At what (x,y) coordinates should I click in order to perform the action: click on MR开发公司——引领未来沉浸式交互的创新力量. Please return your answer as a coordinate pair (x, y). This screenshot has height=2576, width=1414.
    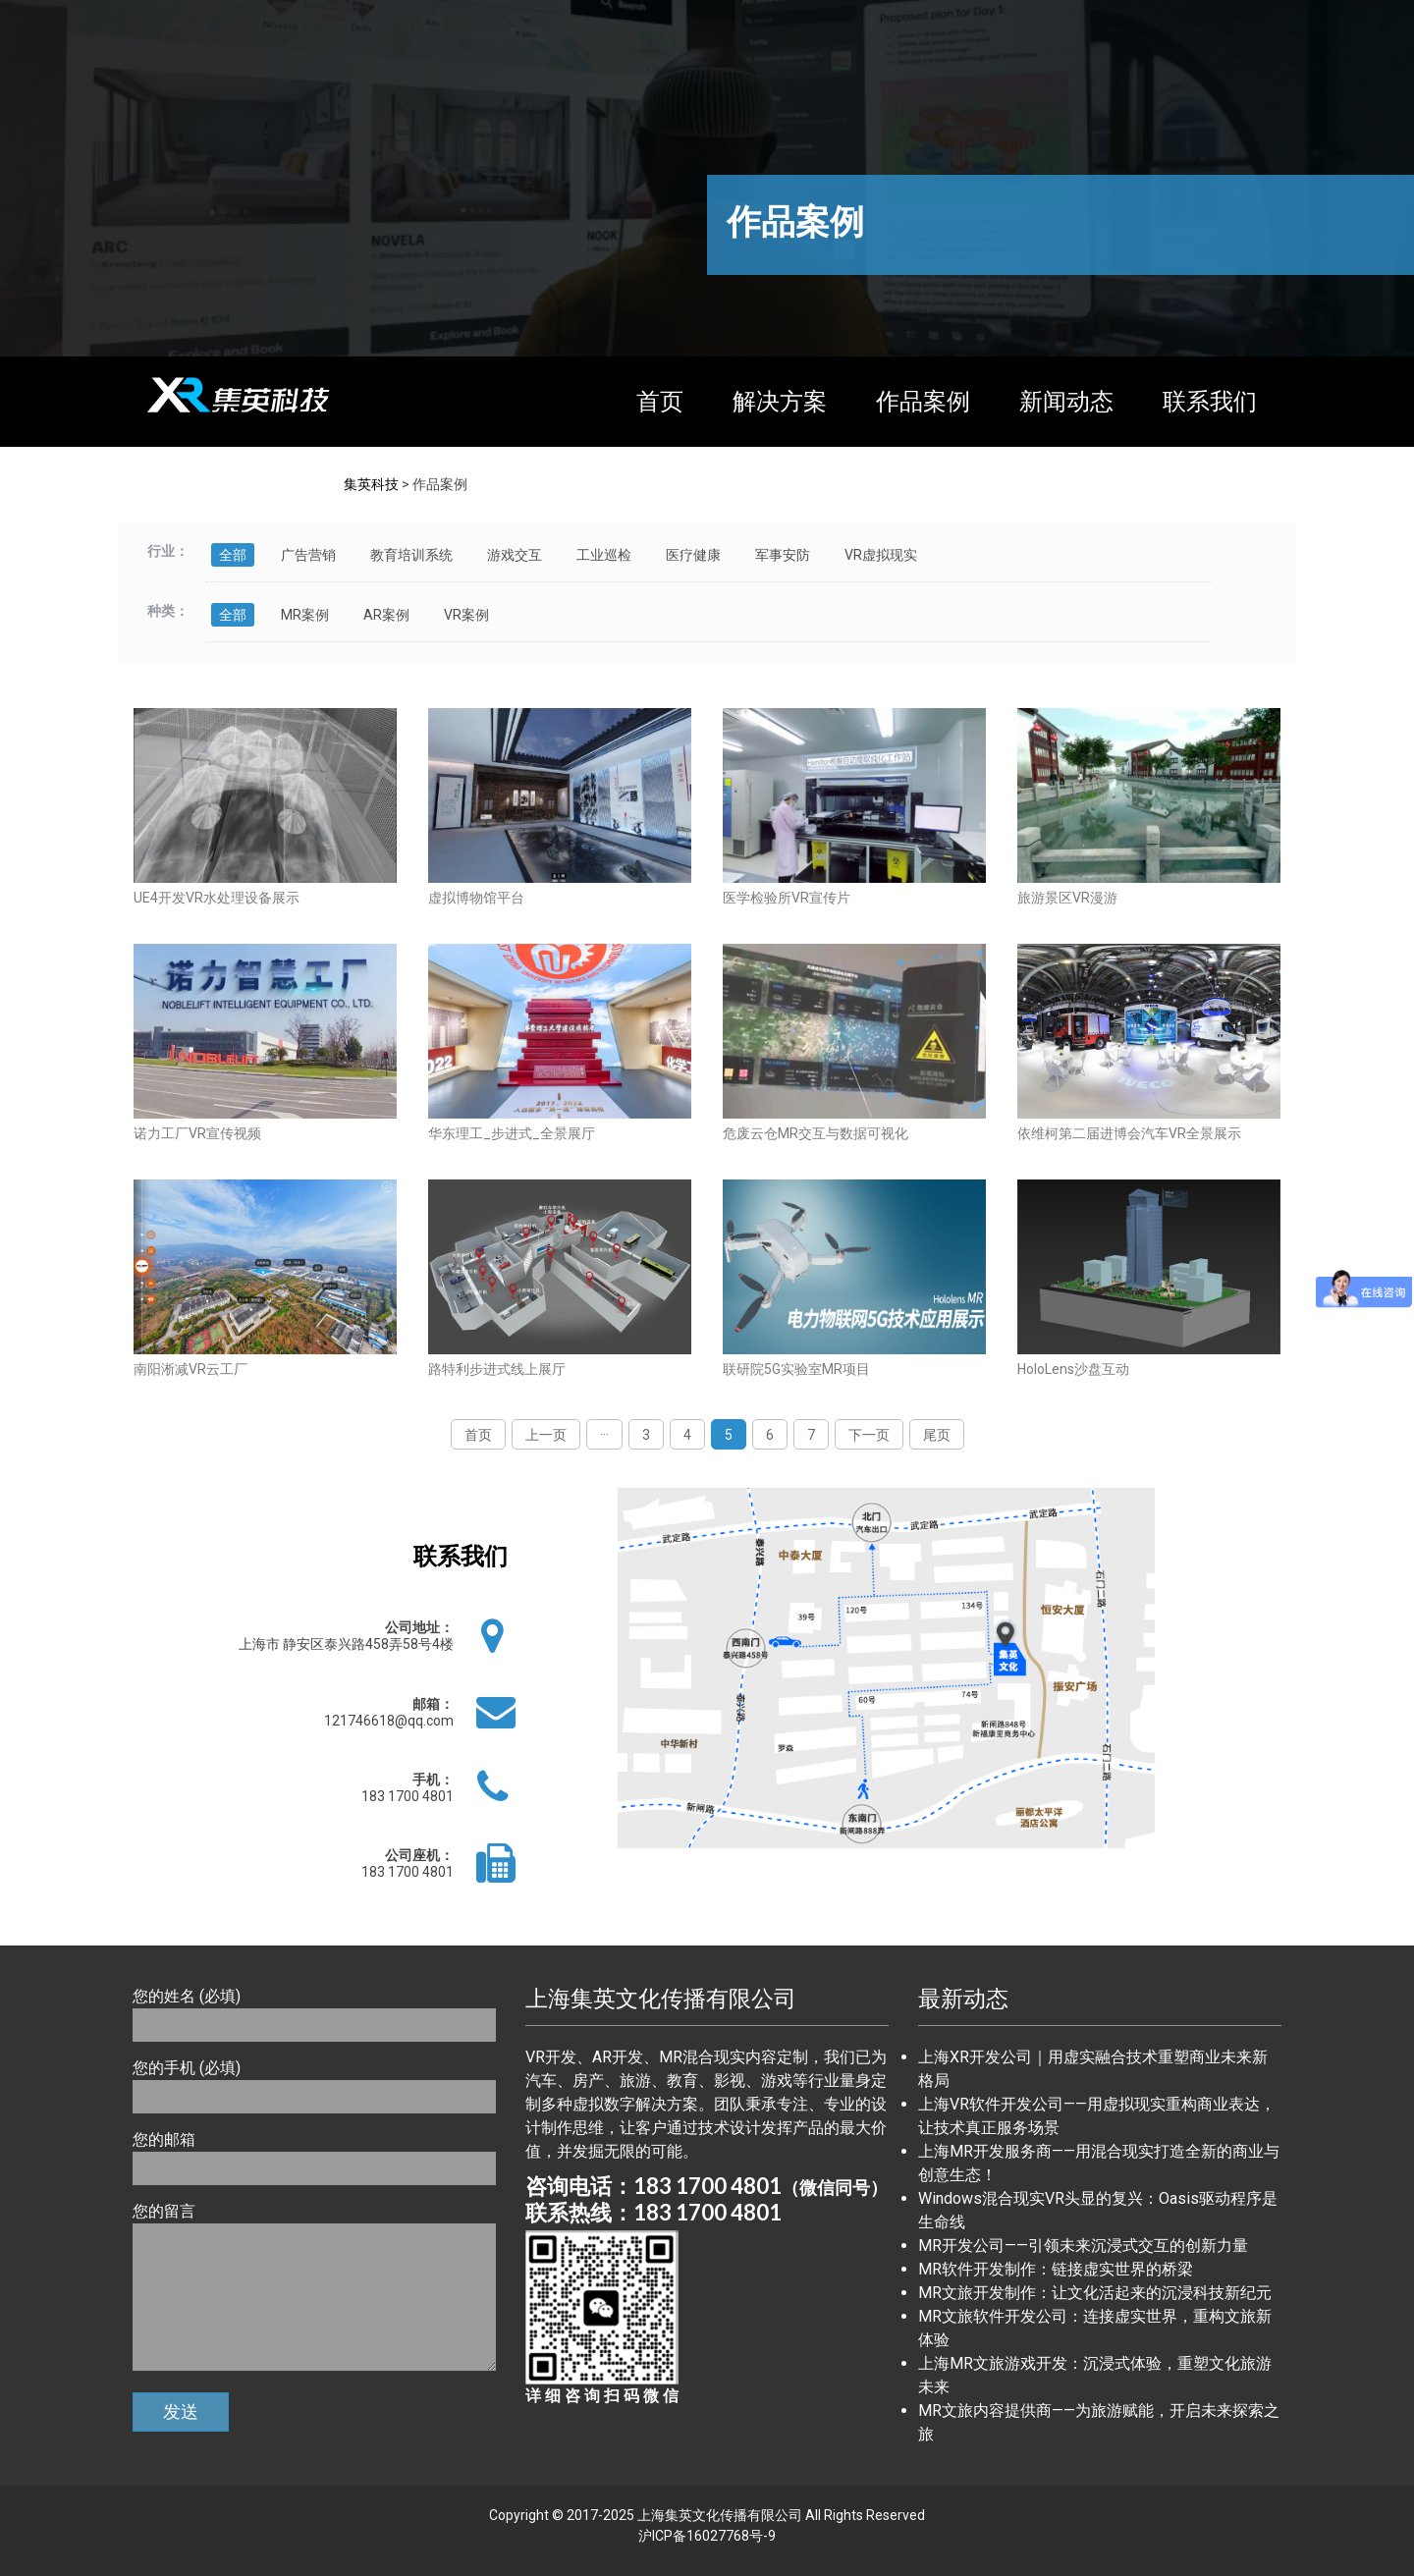
    Looking at the image, I should click on (1083, 2245).